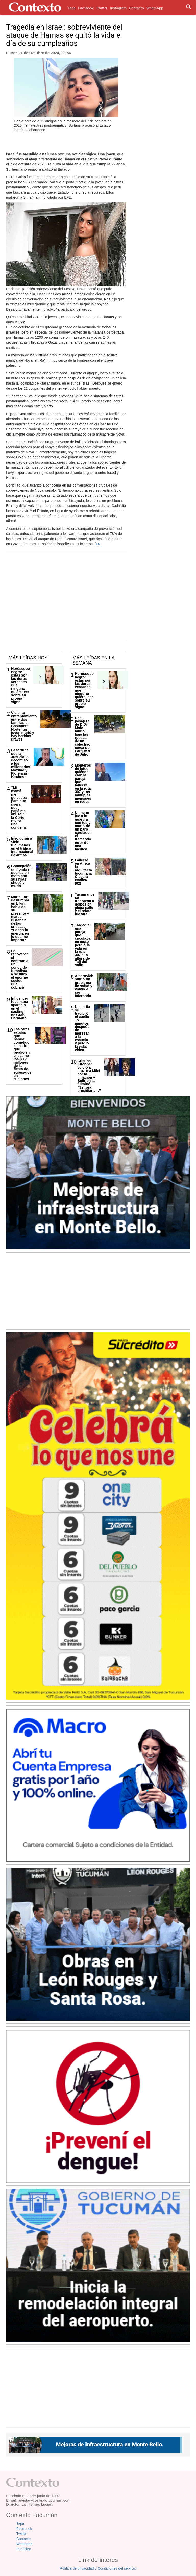  What do you see at coordinates (24, 2544) in the screenshot?
I see `Whatsapp` at bounding box center [24, 2544].